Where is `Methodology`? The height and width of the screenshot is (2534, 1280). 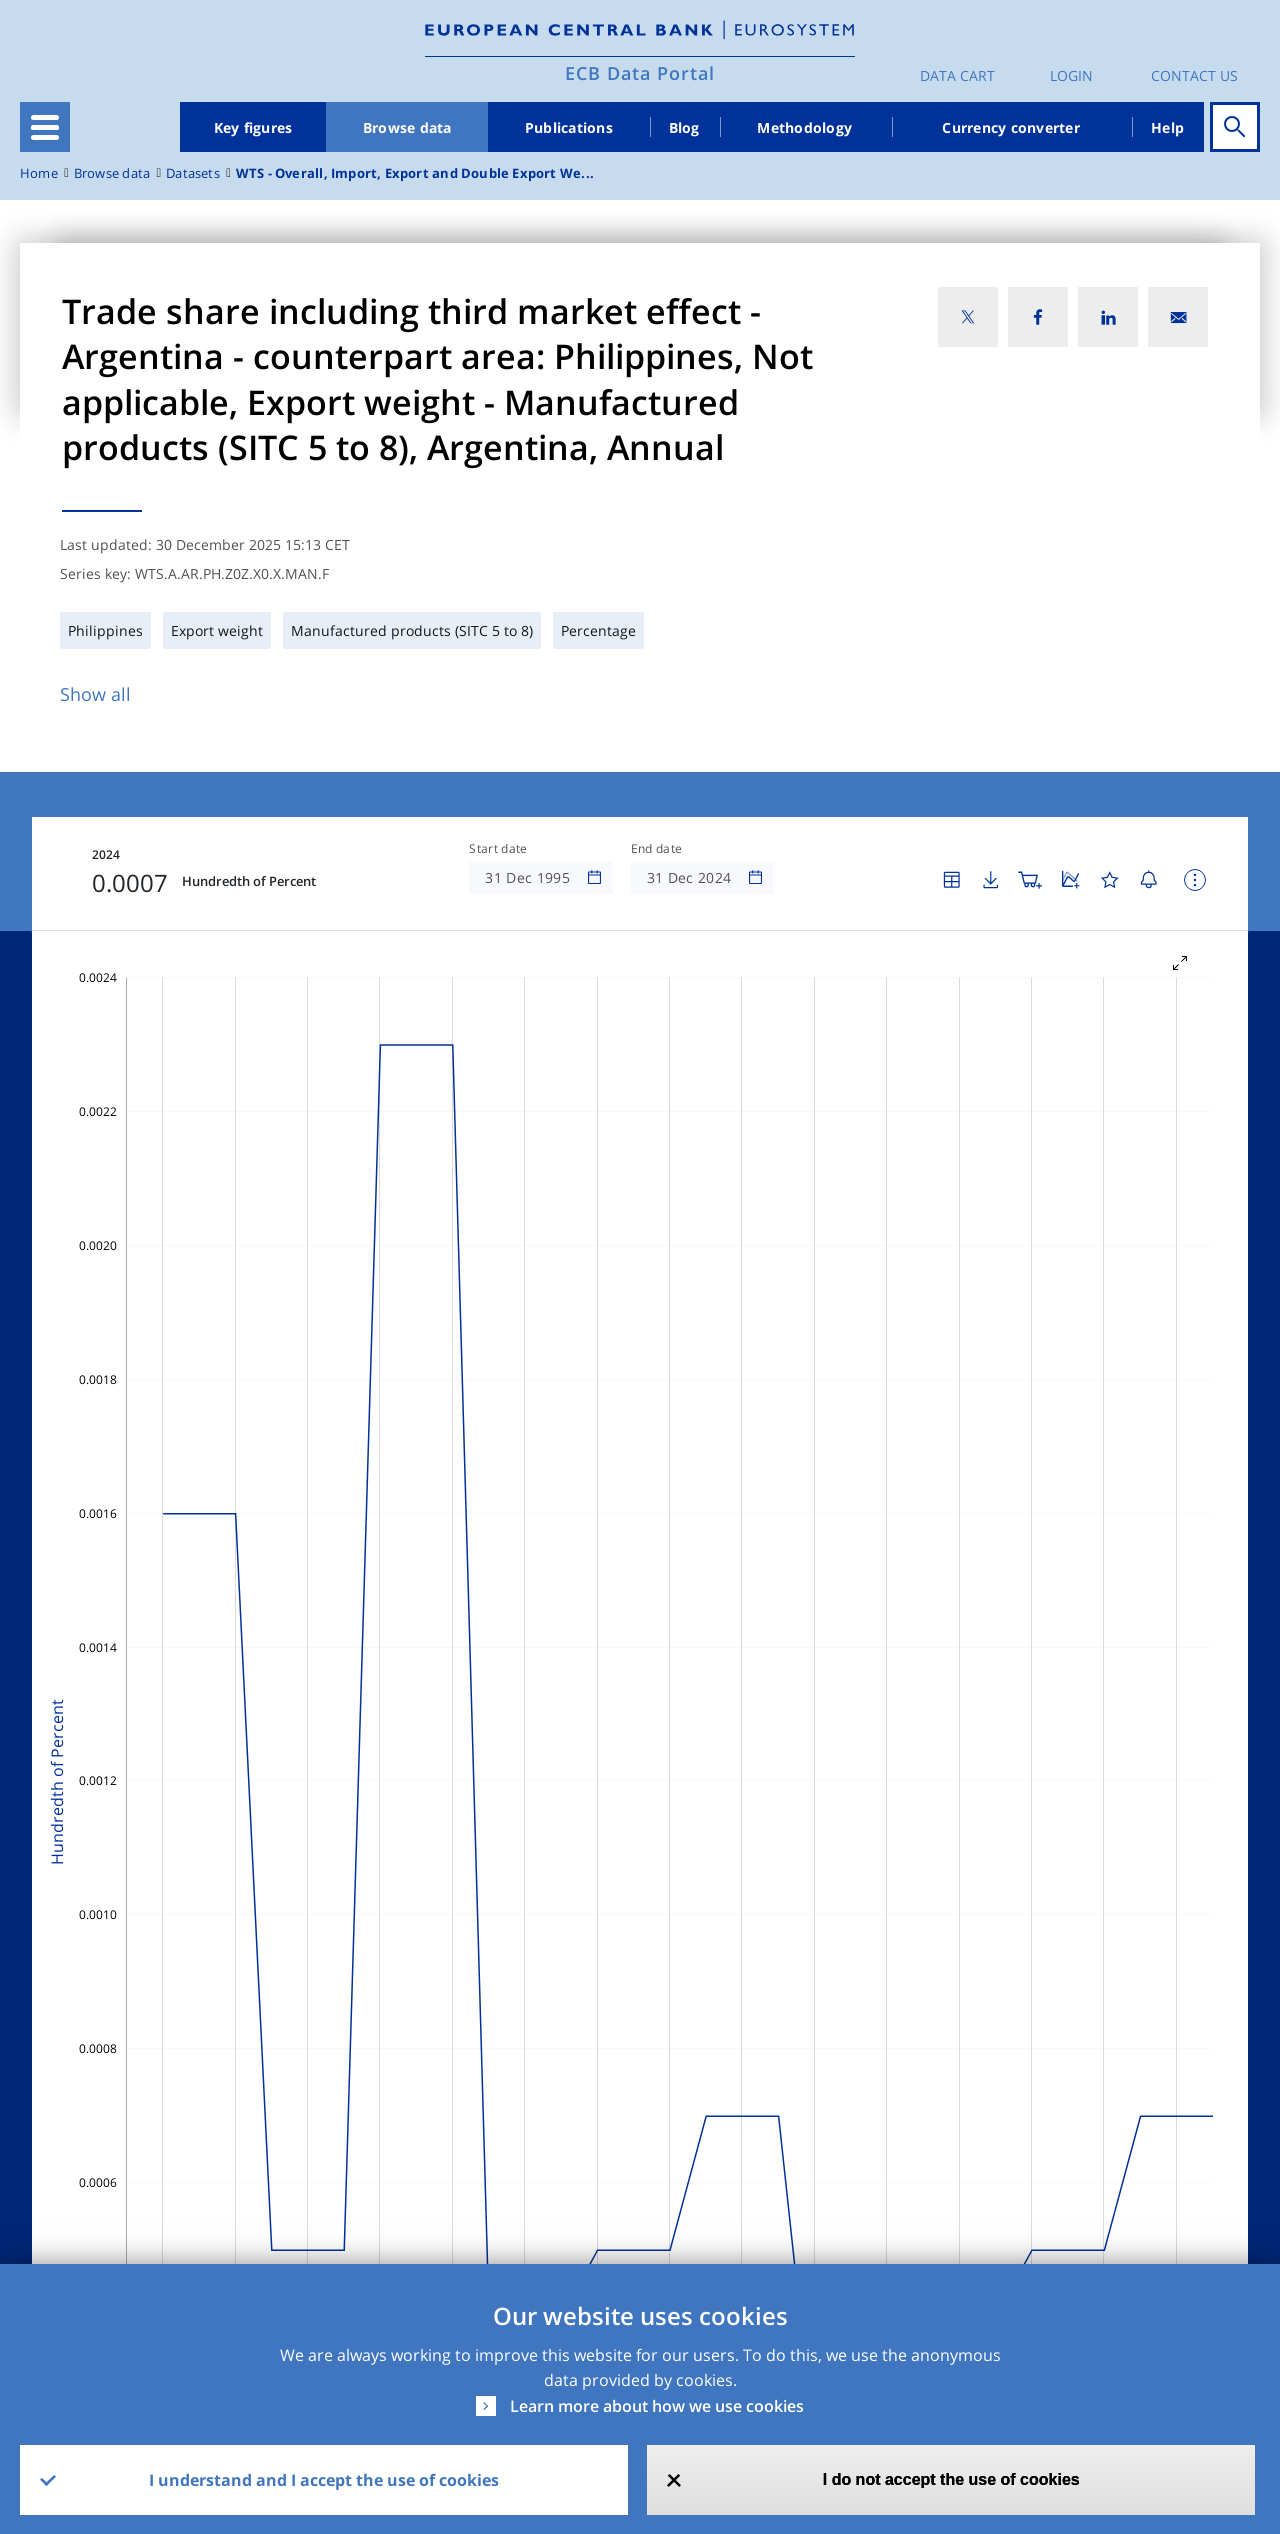
Methodology is located at coordinates (804, 127).